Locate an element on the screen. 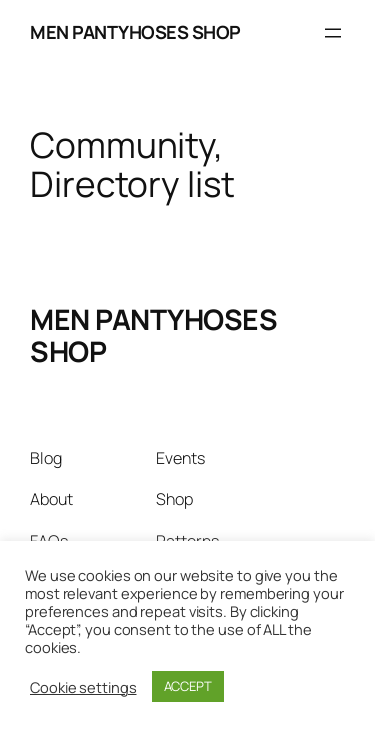 The image size is (375, 732). [Open menu] is located at coordinates (333, 33).